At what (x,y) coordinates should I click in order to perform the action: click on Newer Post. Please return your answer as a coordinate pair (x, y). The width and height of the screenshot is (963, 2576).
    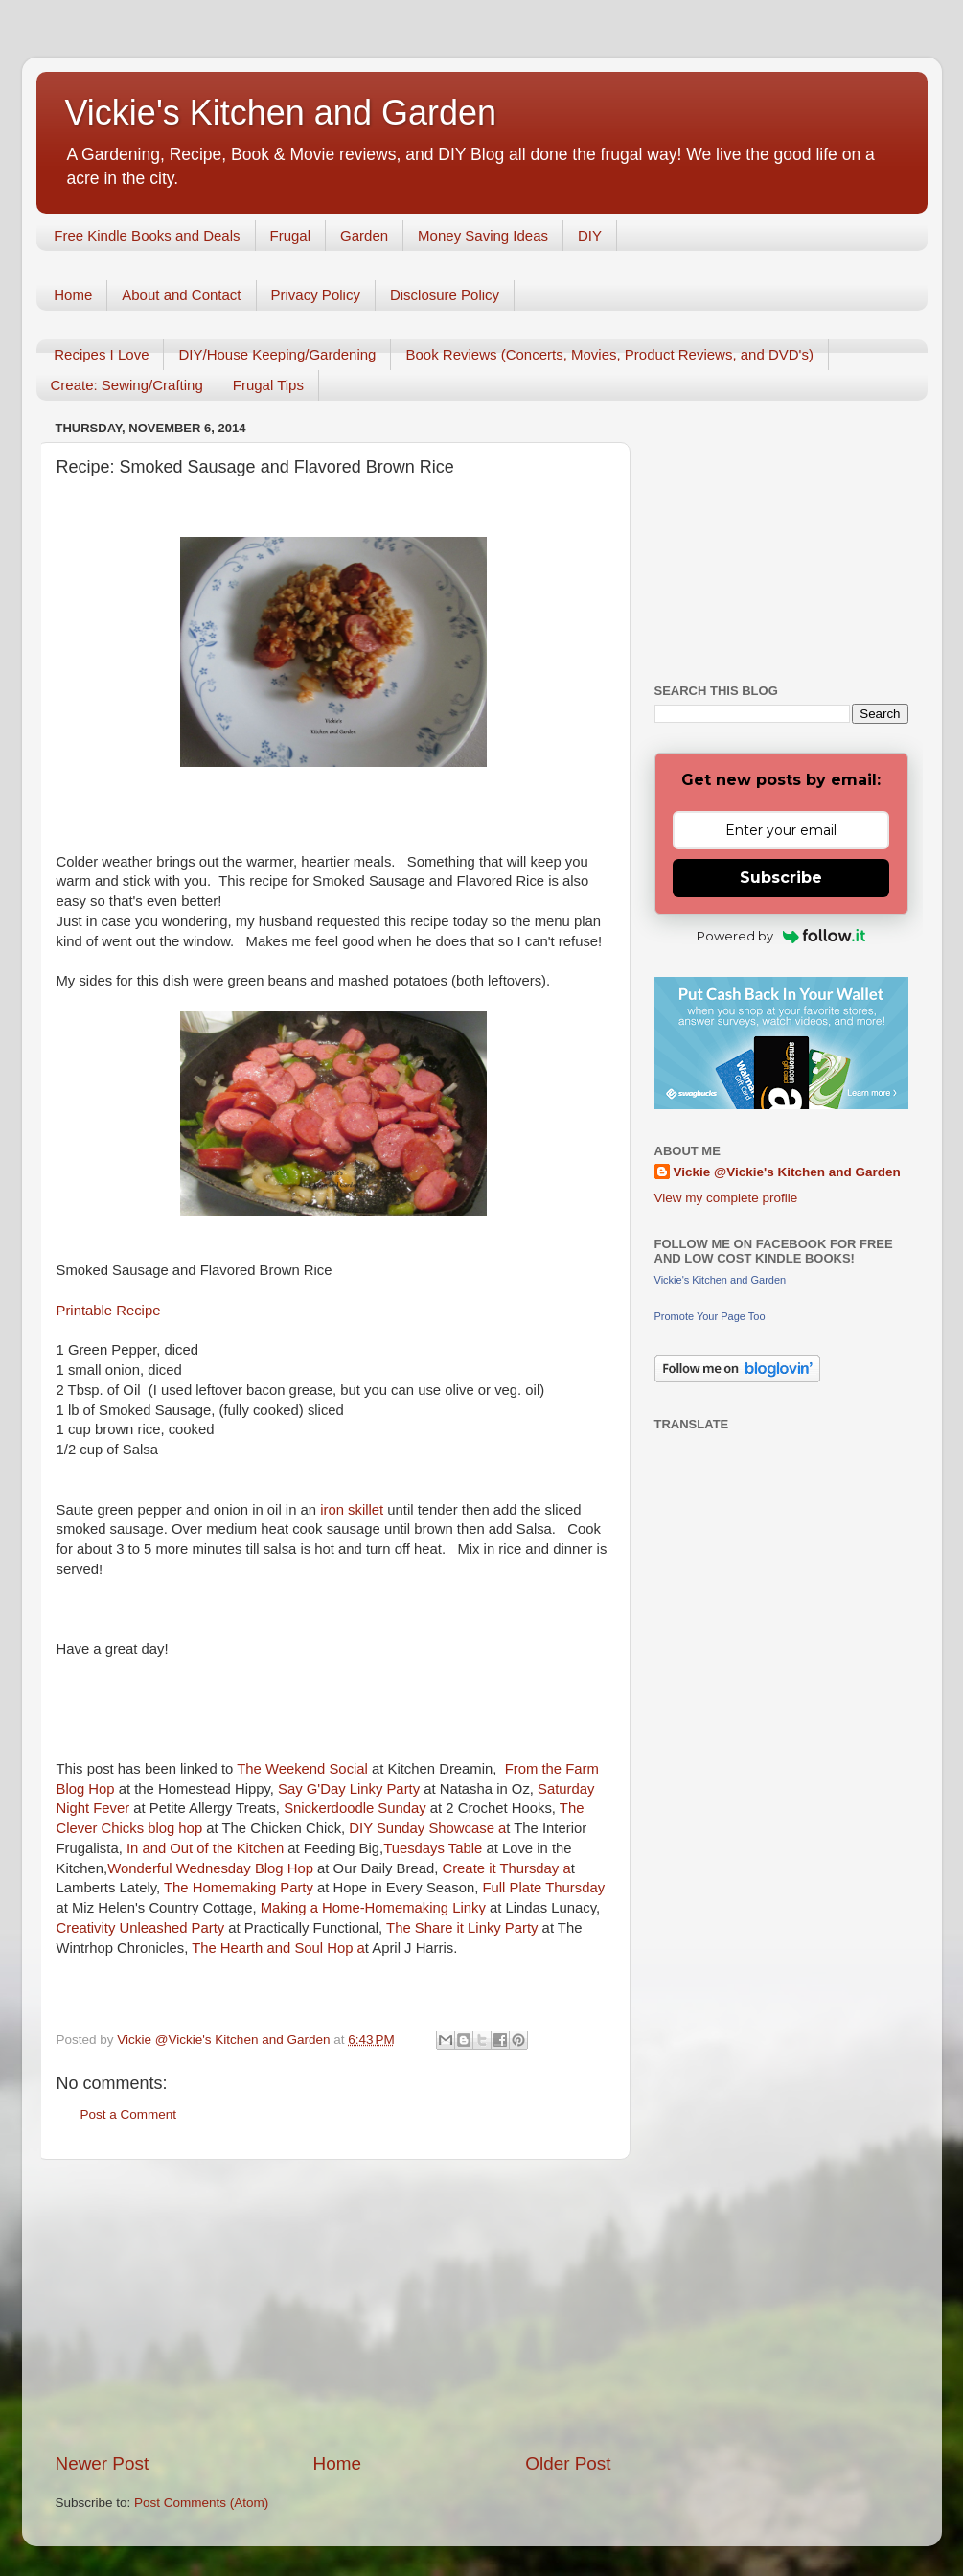
    Looking at the image, I should click on (102, 2463).